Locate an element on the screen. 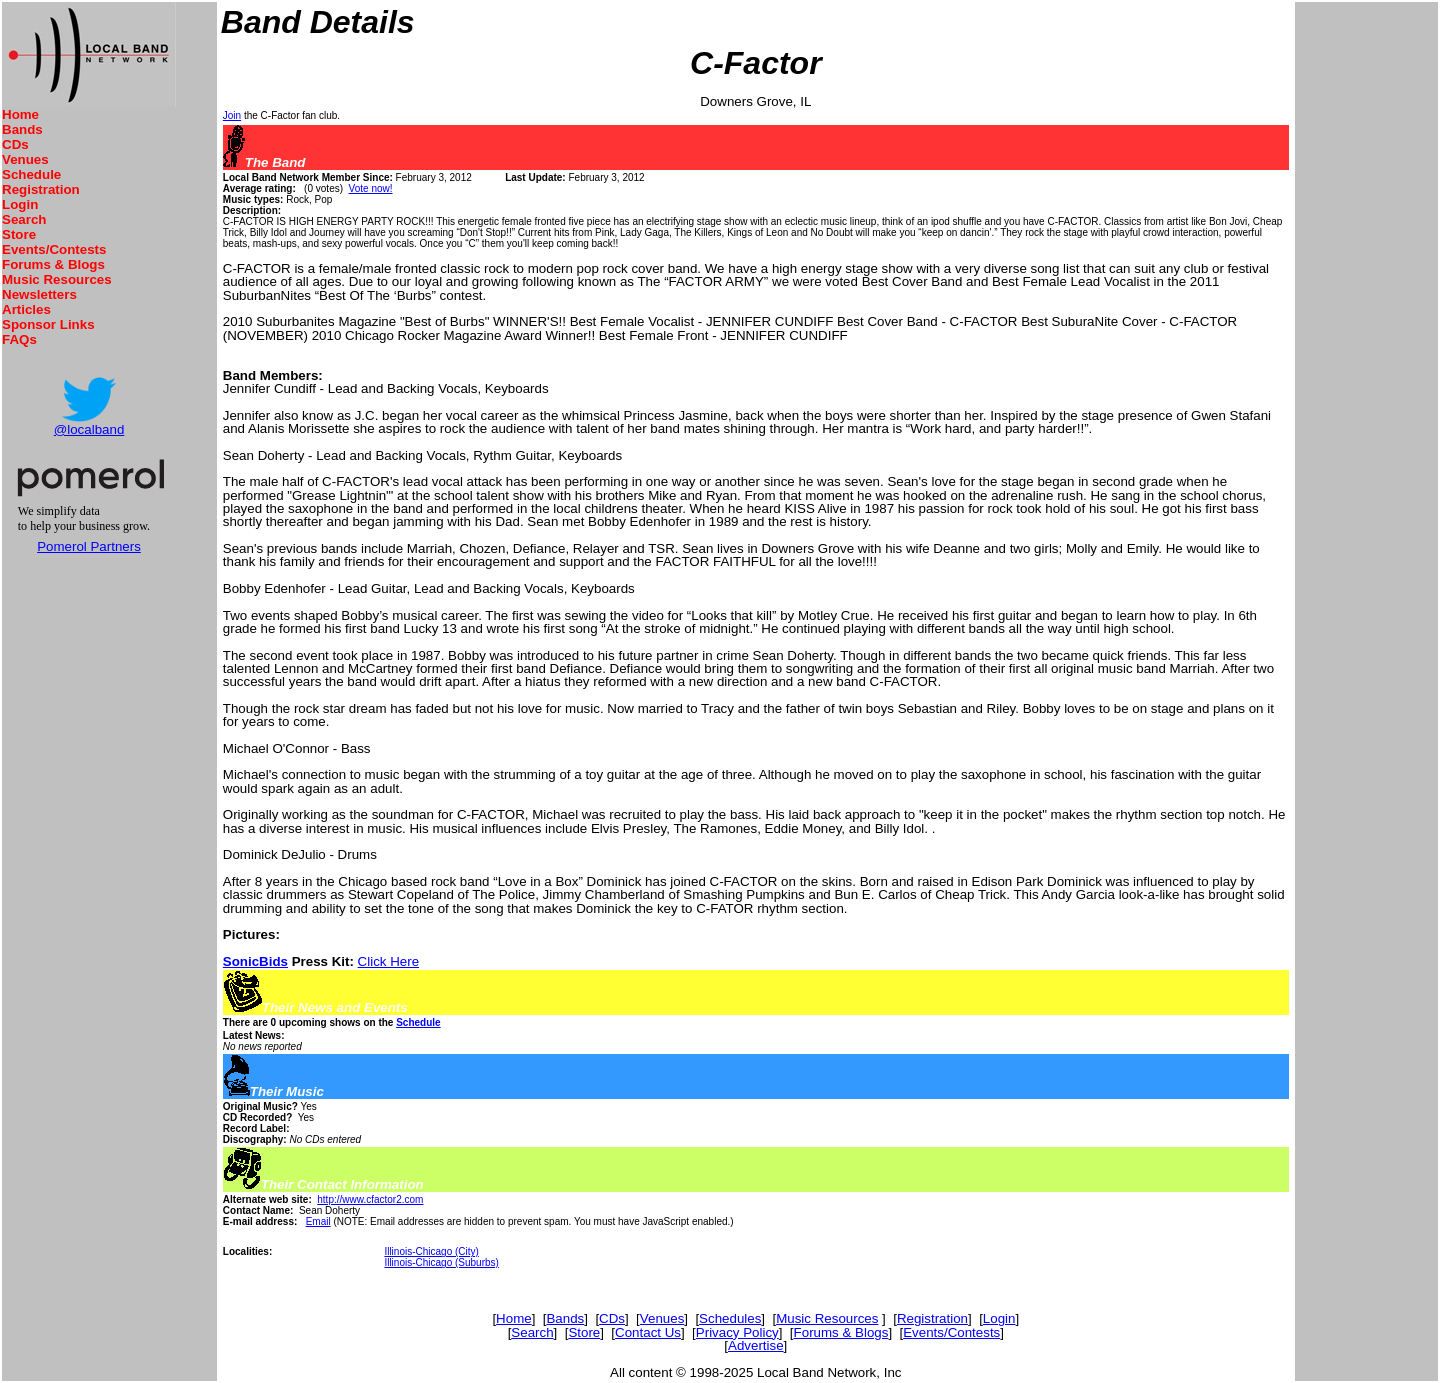  Venues is located at coordinates (25, 159).